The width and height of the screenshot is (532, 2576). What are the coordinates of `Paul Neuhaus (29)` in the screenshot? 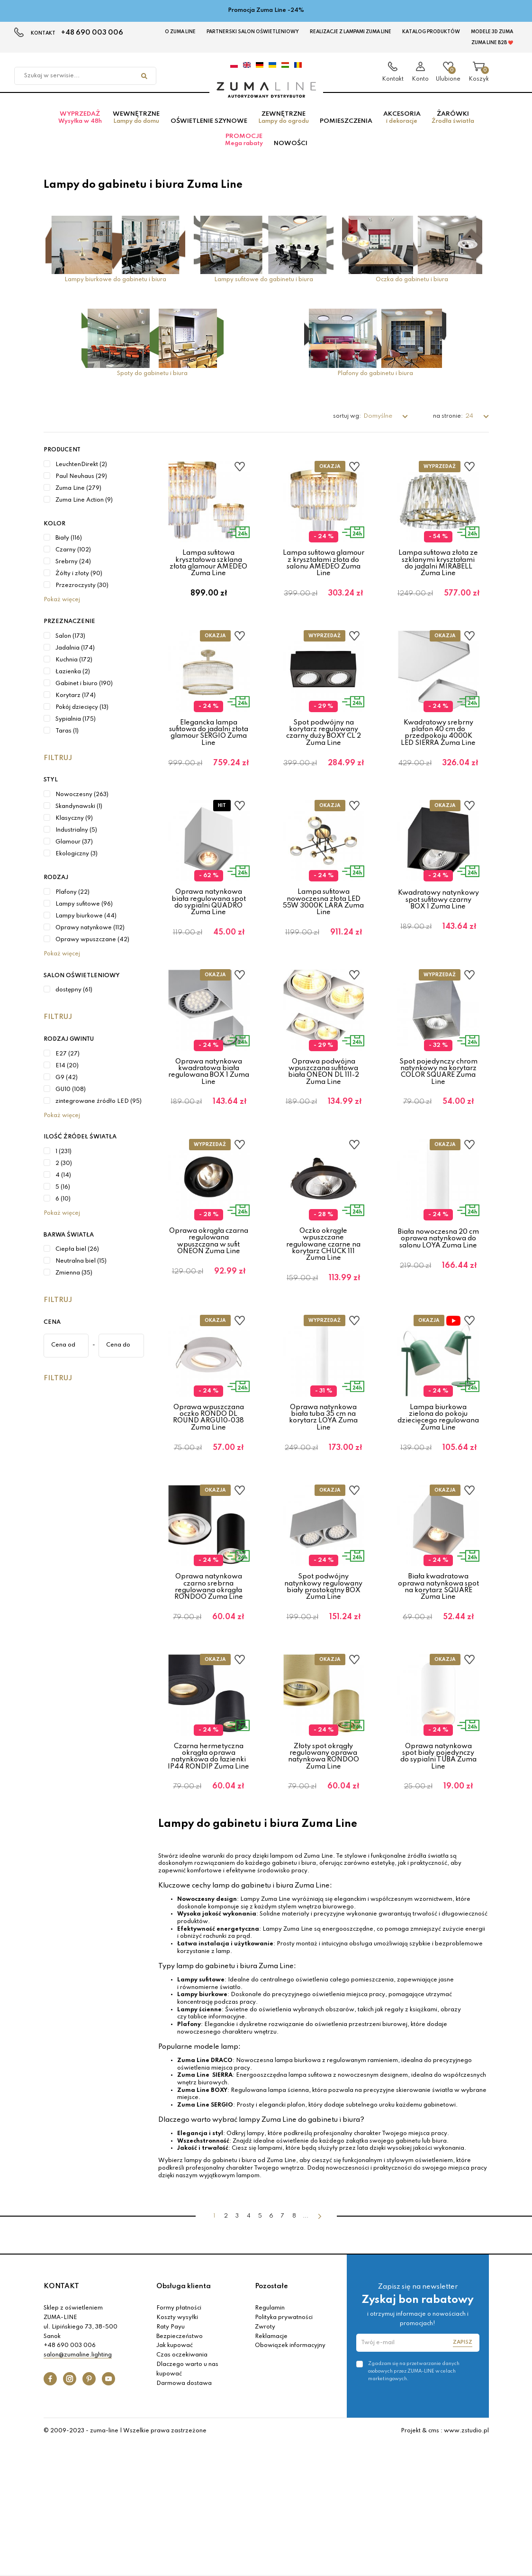 It's located at (81, 485).